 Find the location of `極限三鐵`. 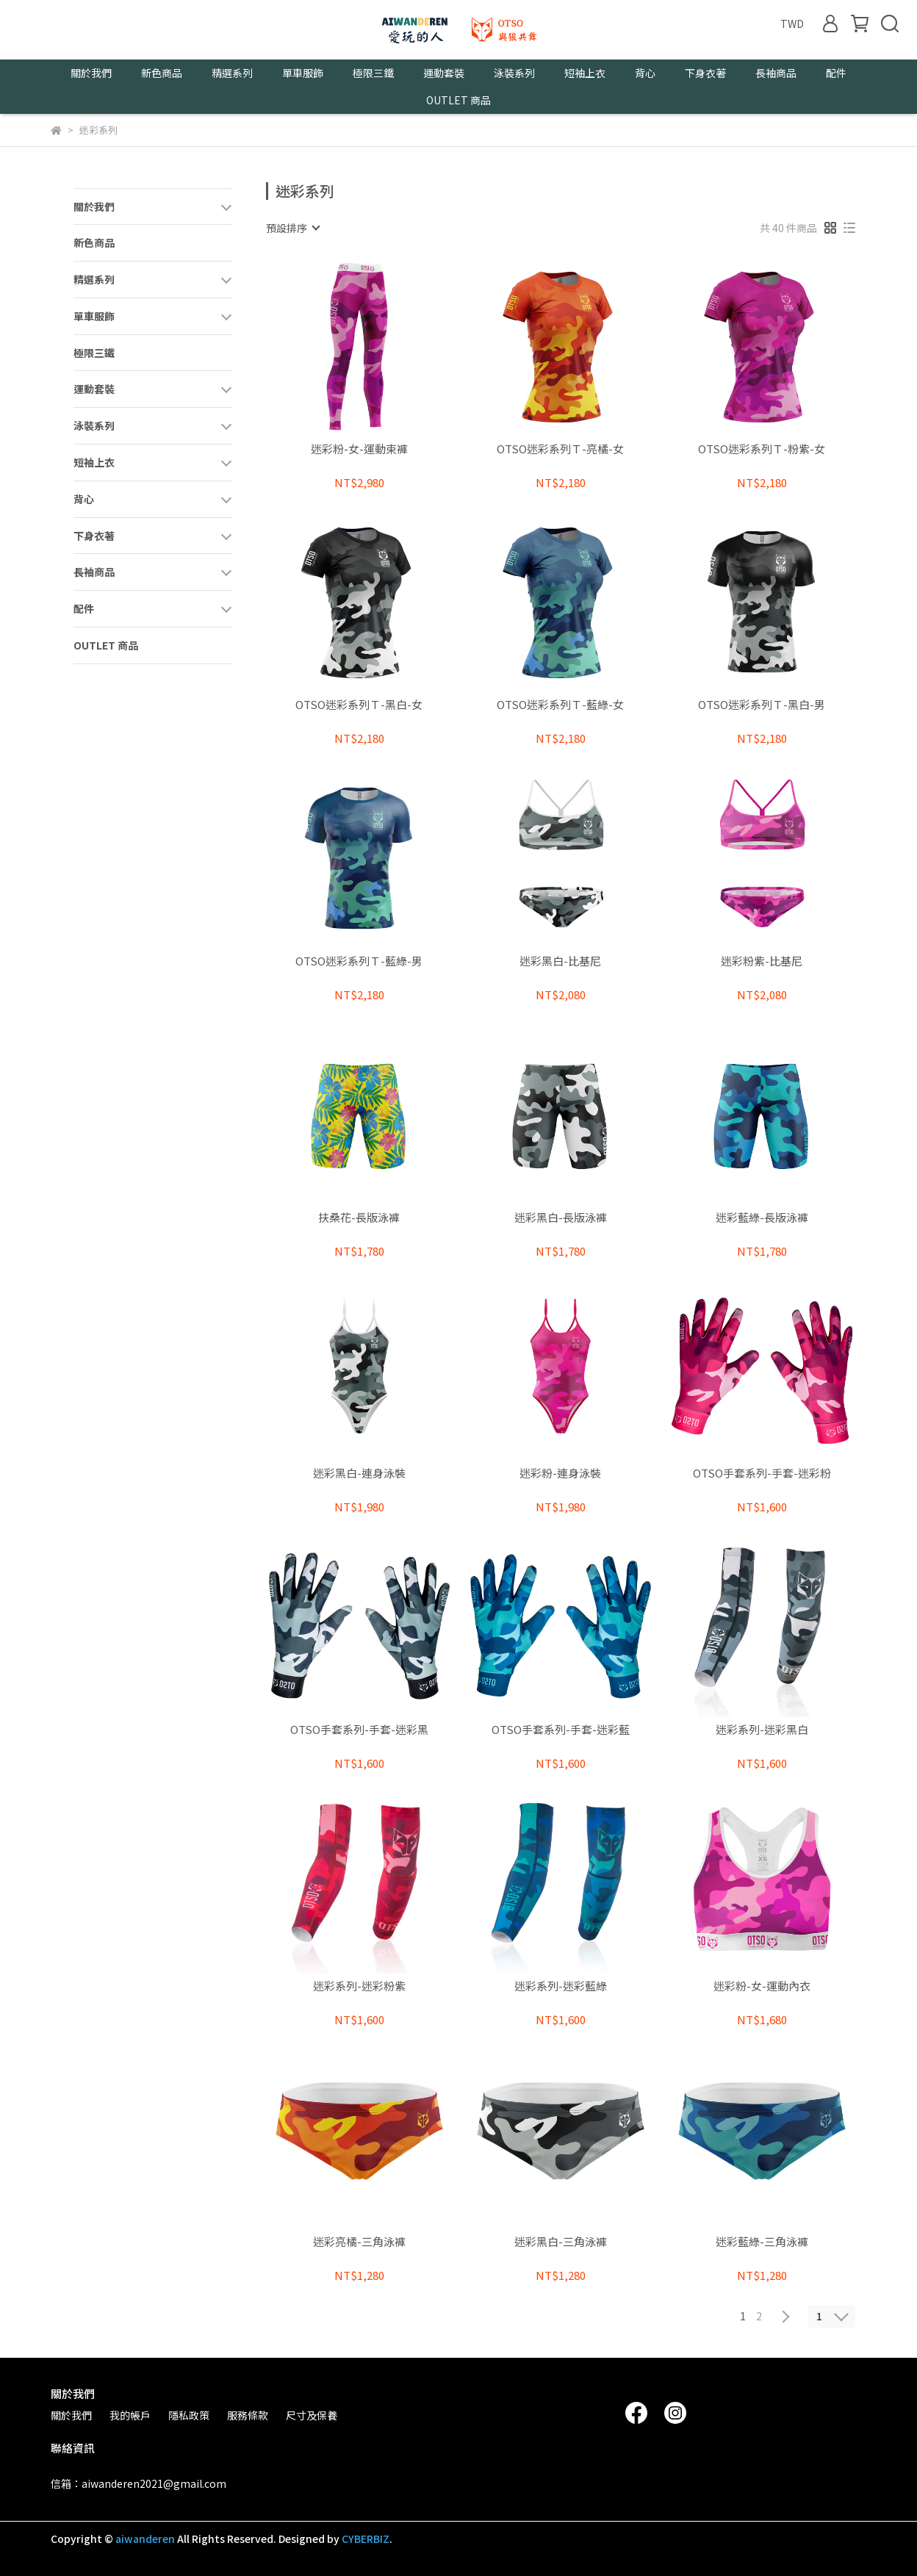

極限三鐵 is located at coordinates (373, 72).